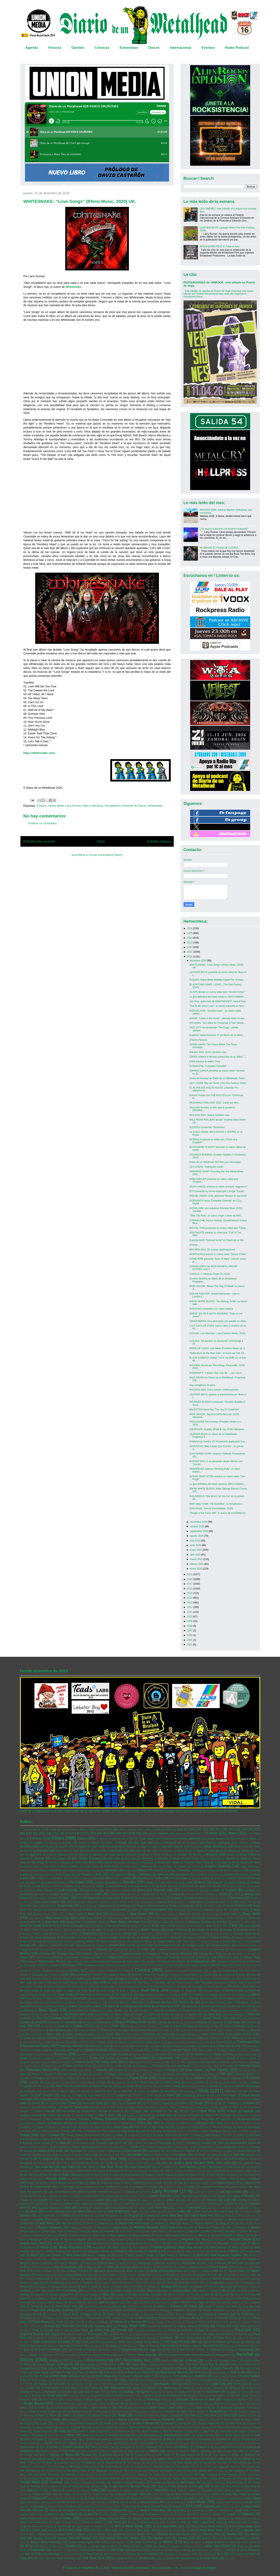 The width and height of the screenshot is (280, 2576). I want to click on Battlefield Metal Fest, so click(219, 1902).